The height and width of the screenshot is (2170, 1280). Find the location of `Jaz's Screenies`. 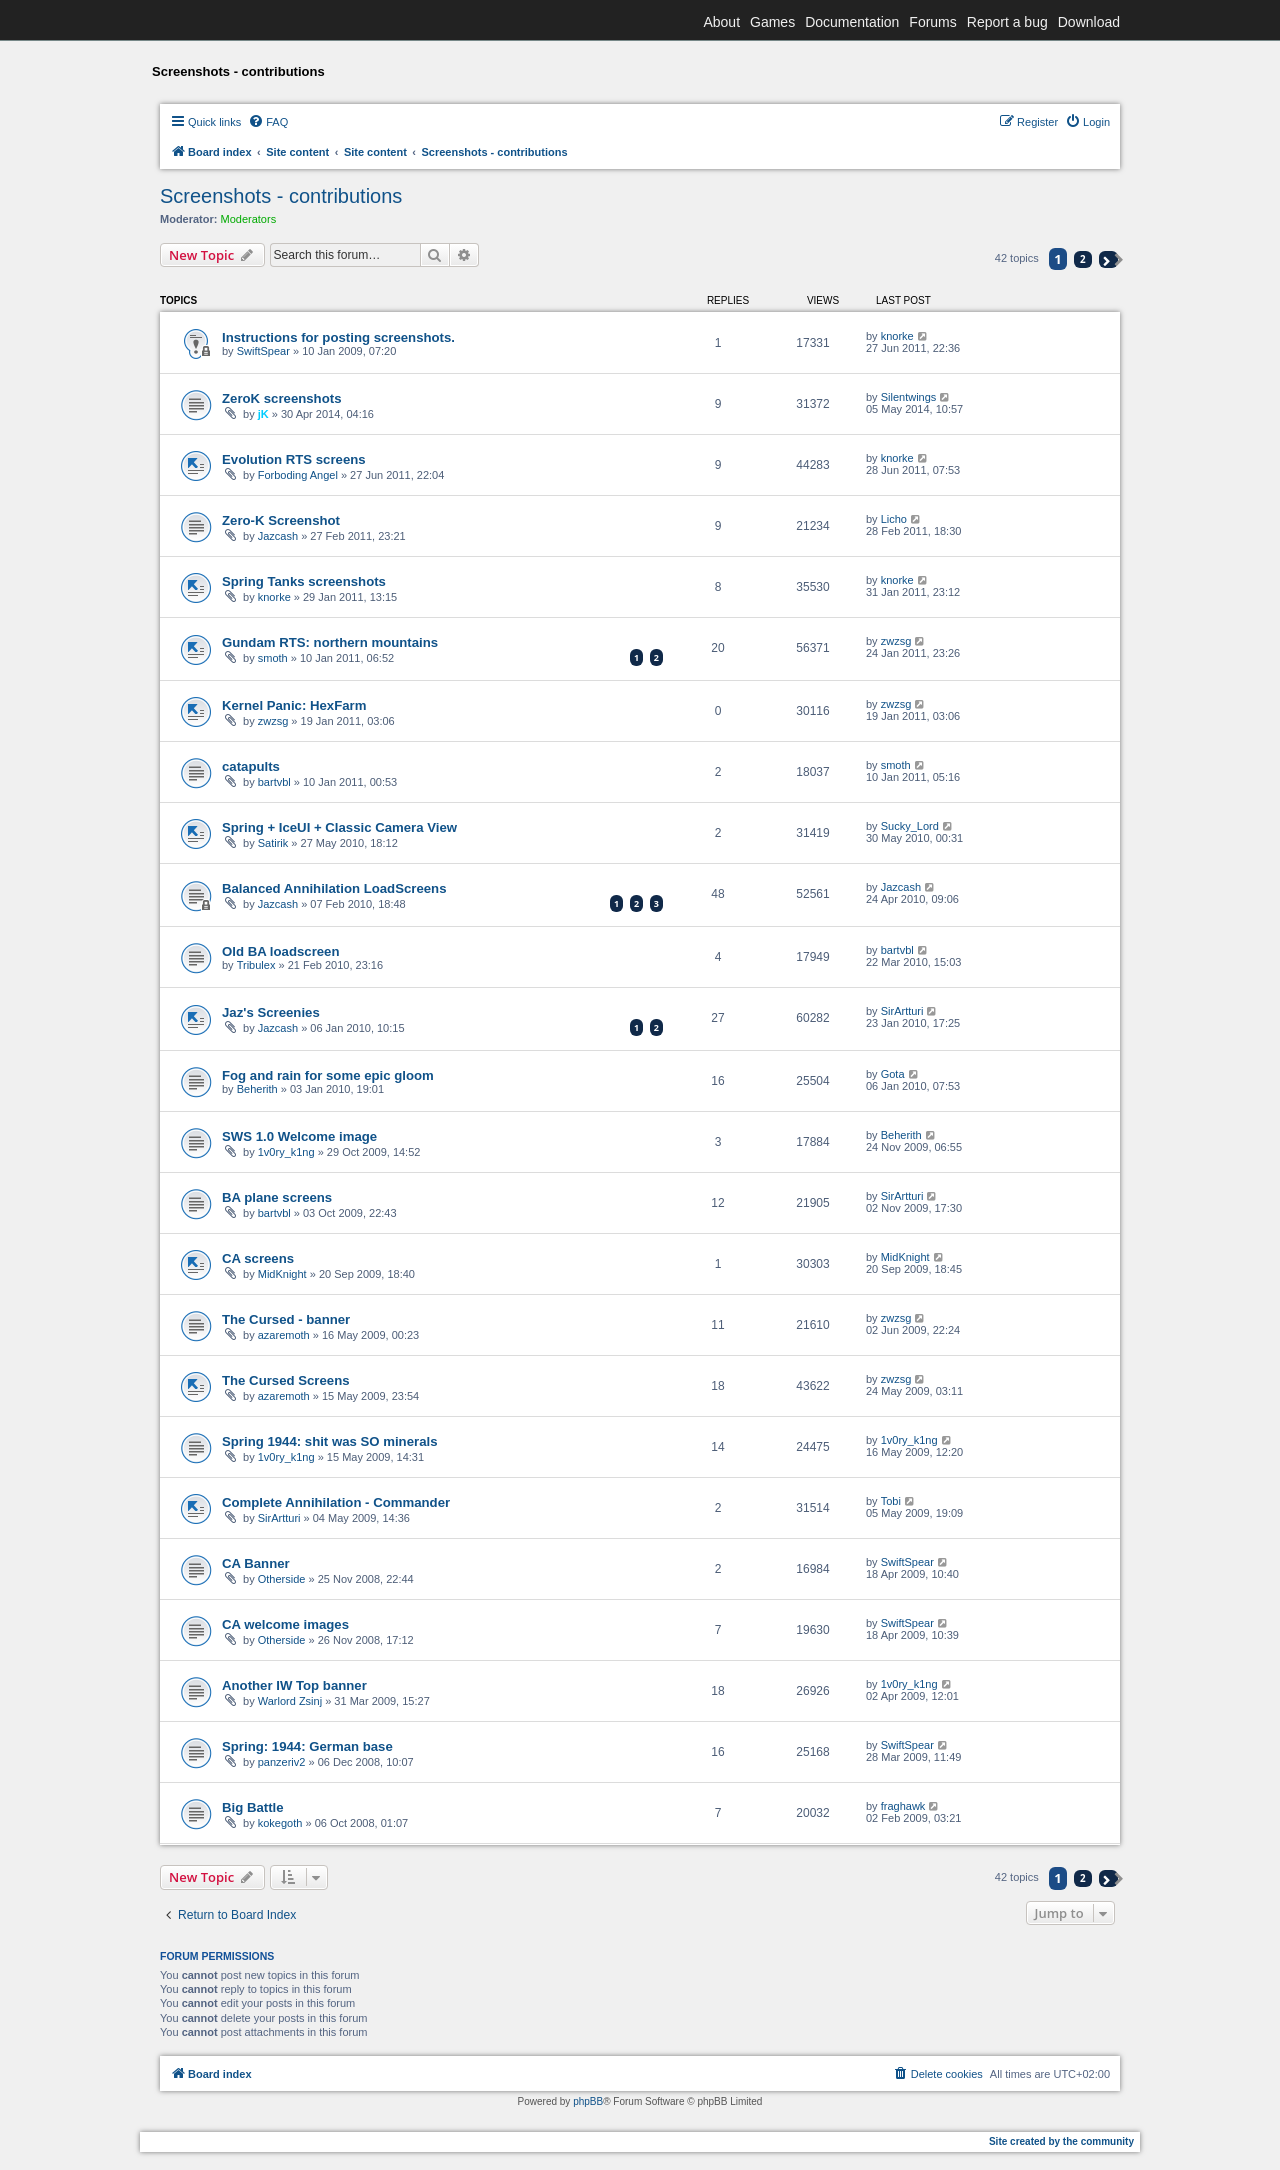

Jaz's Screenies is located at coordinates (271, 1012).